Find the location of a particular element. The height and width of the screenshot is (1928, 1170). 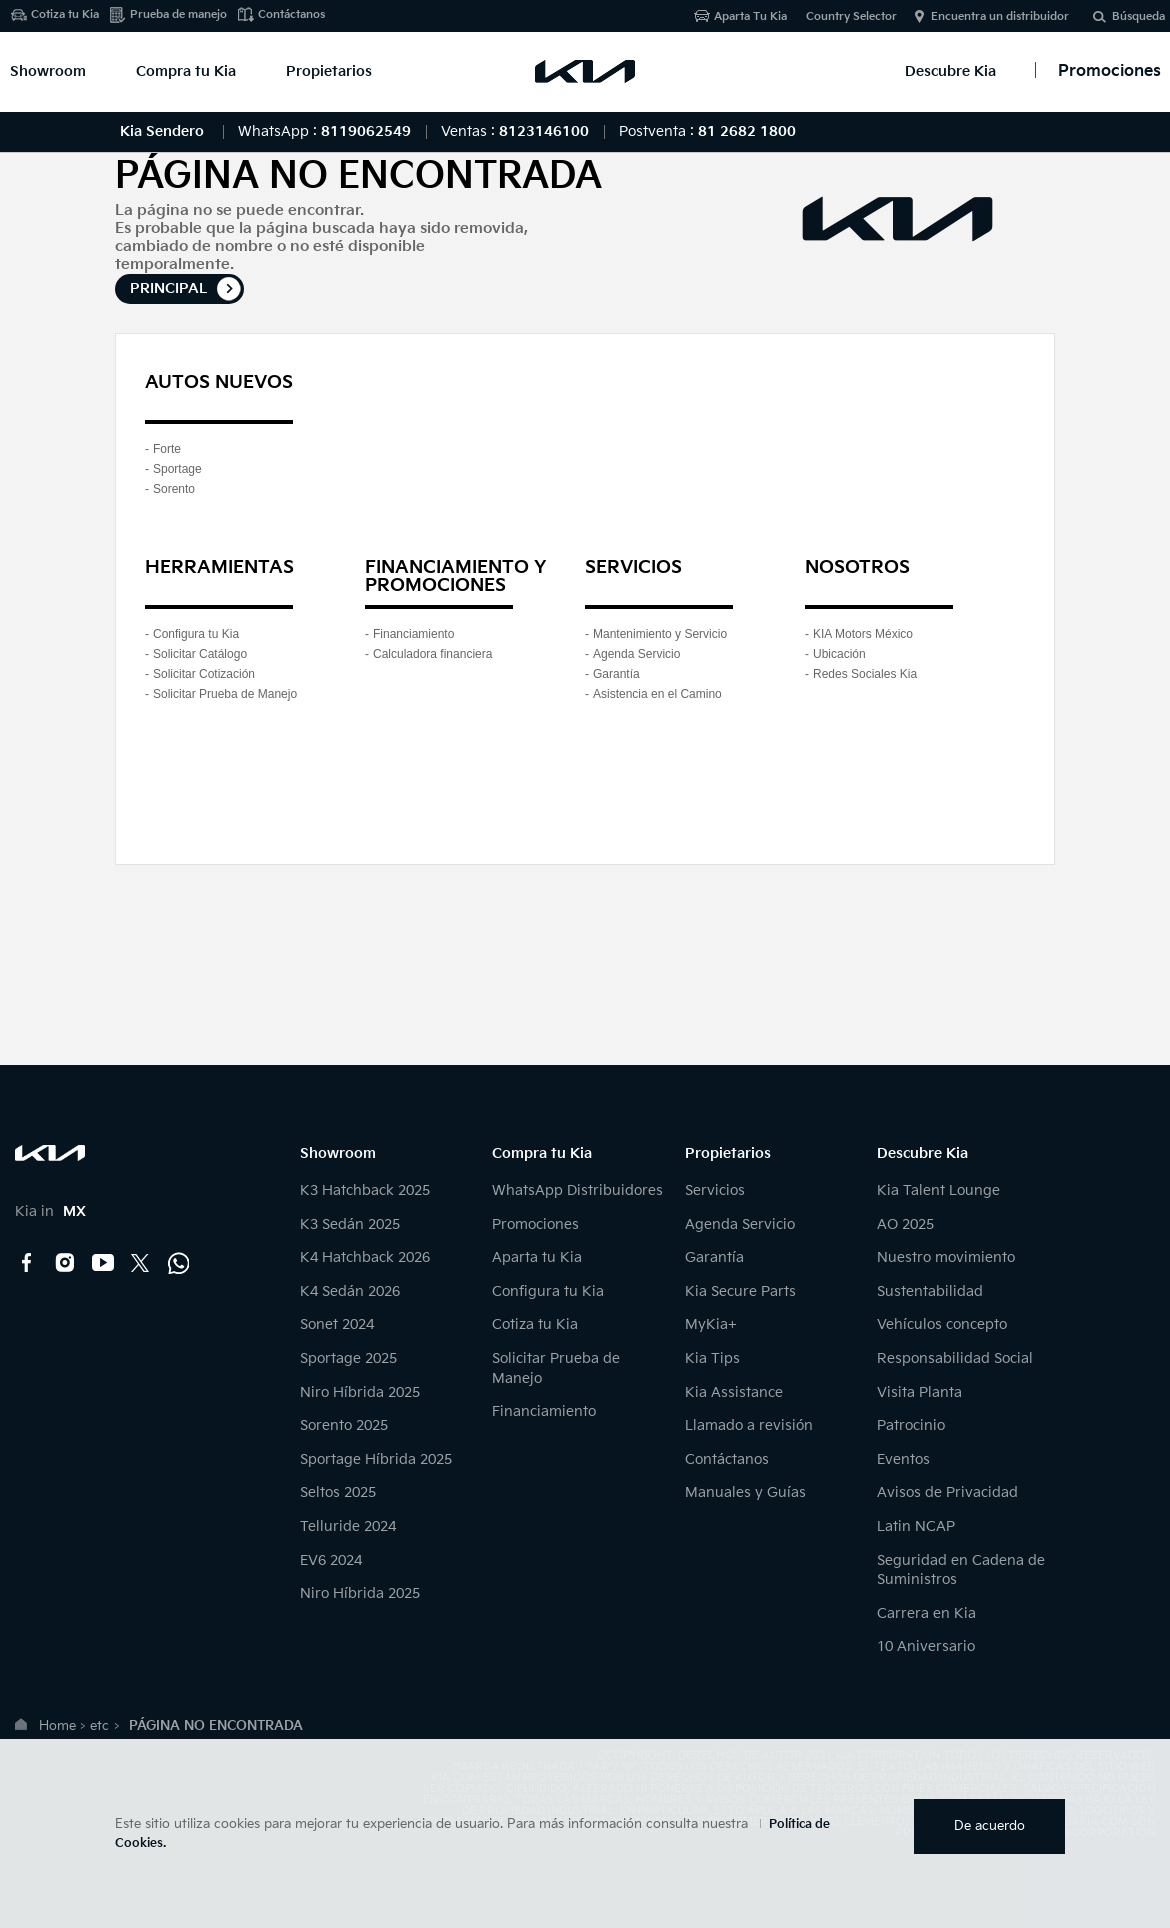

Aparta tu Kia is located at coordinates (537, 1257).